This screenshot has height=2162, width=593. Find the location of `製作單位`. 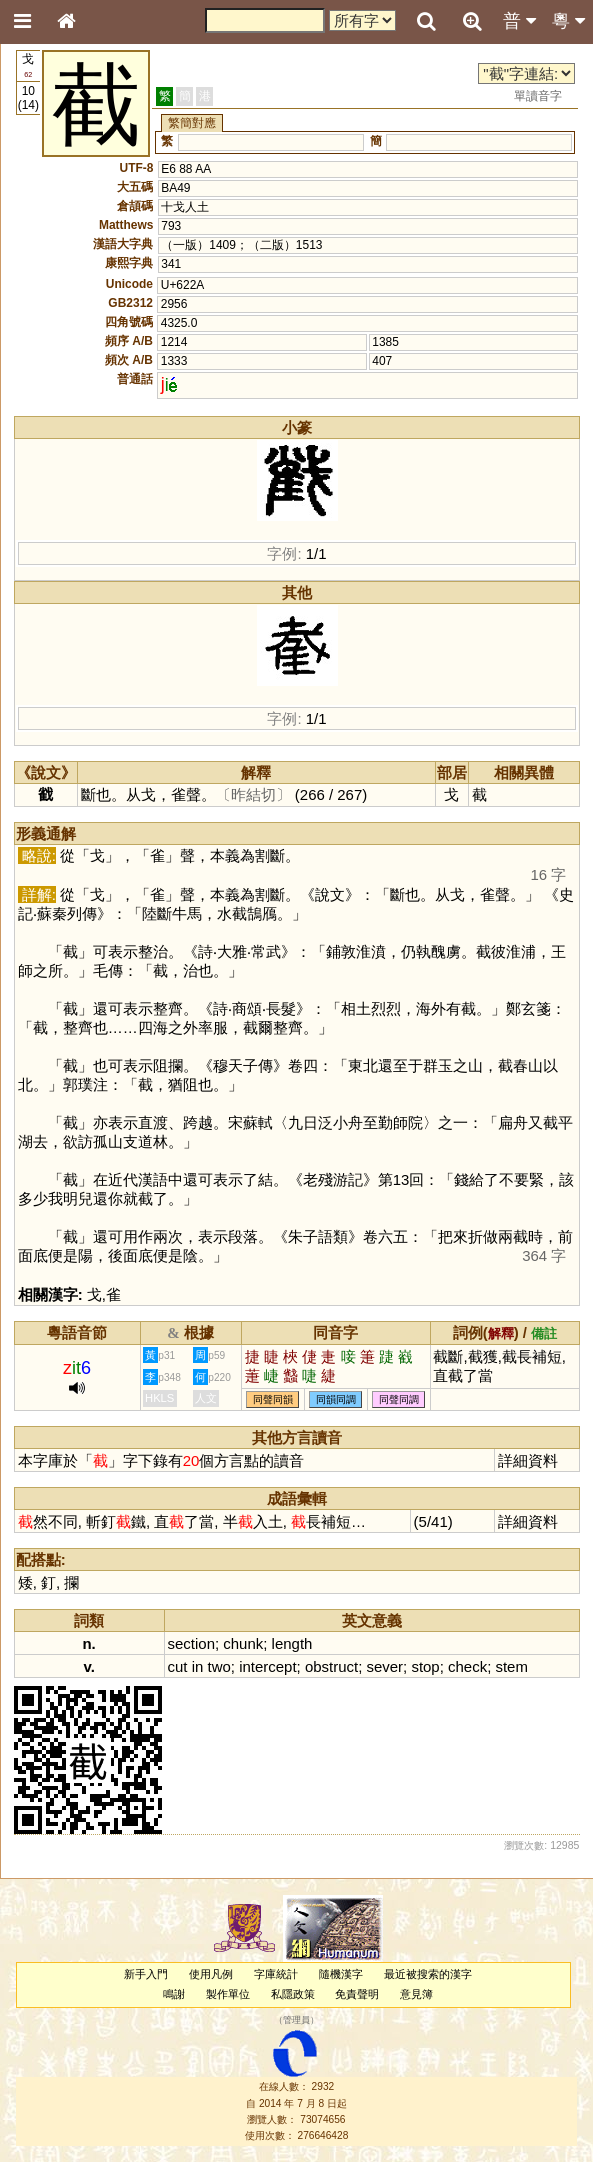

製作單位 is located at coordinates (228, 1994).